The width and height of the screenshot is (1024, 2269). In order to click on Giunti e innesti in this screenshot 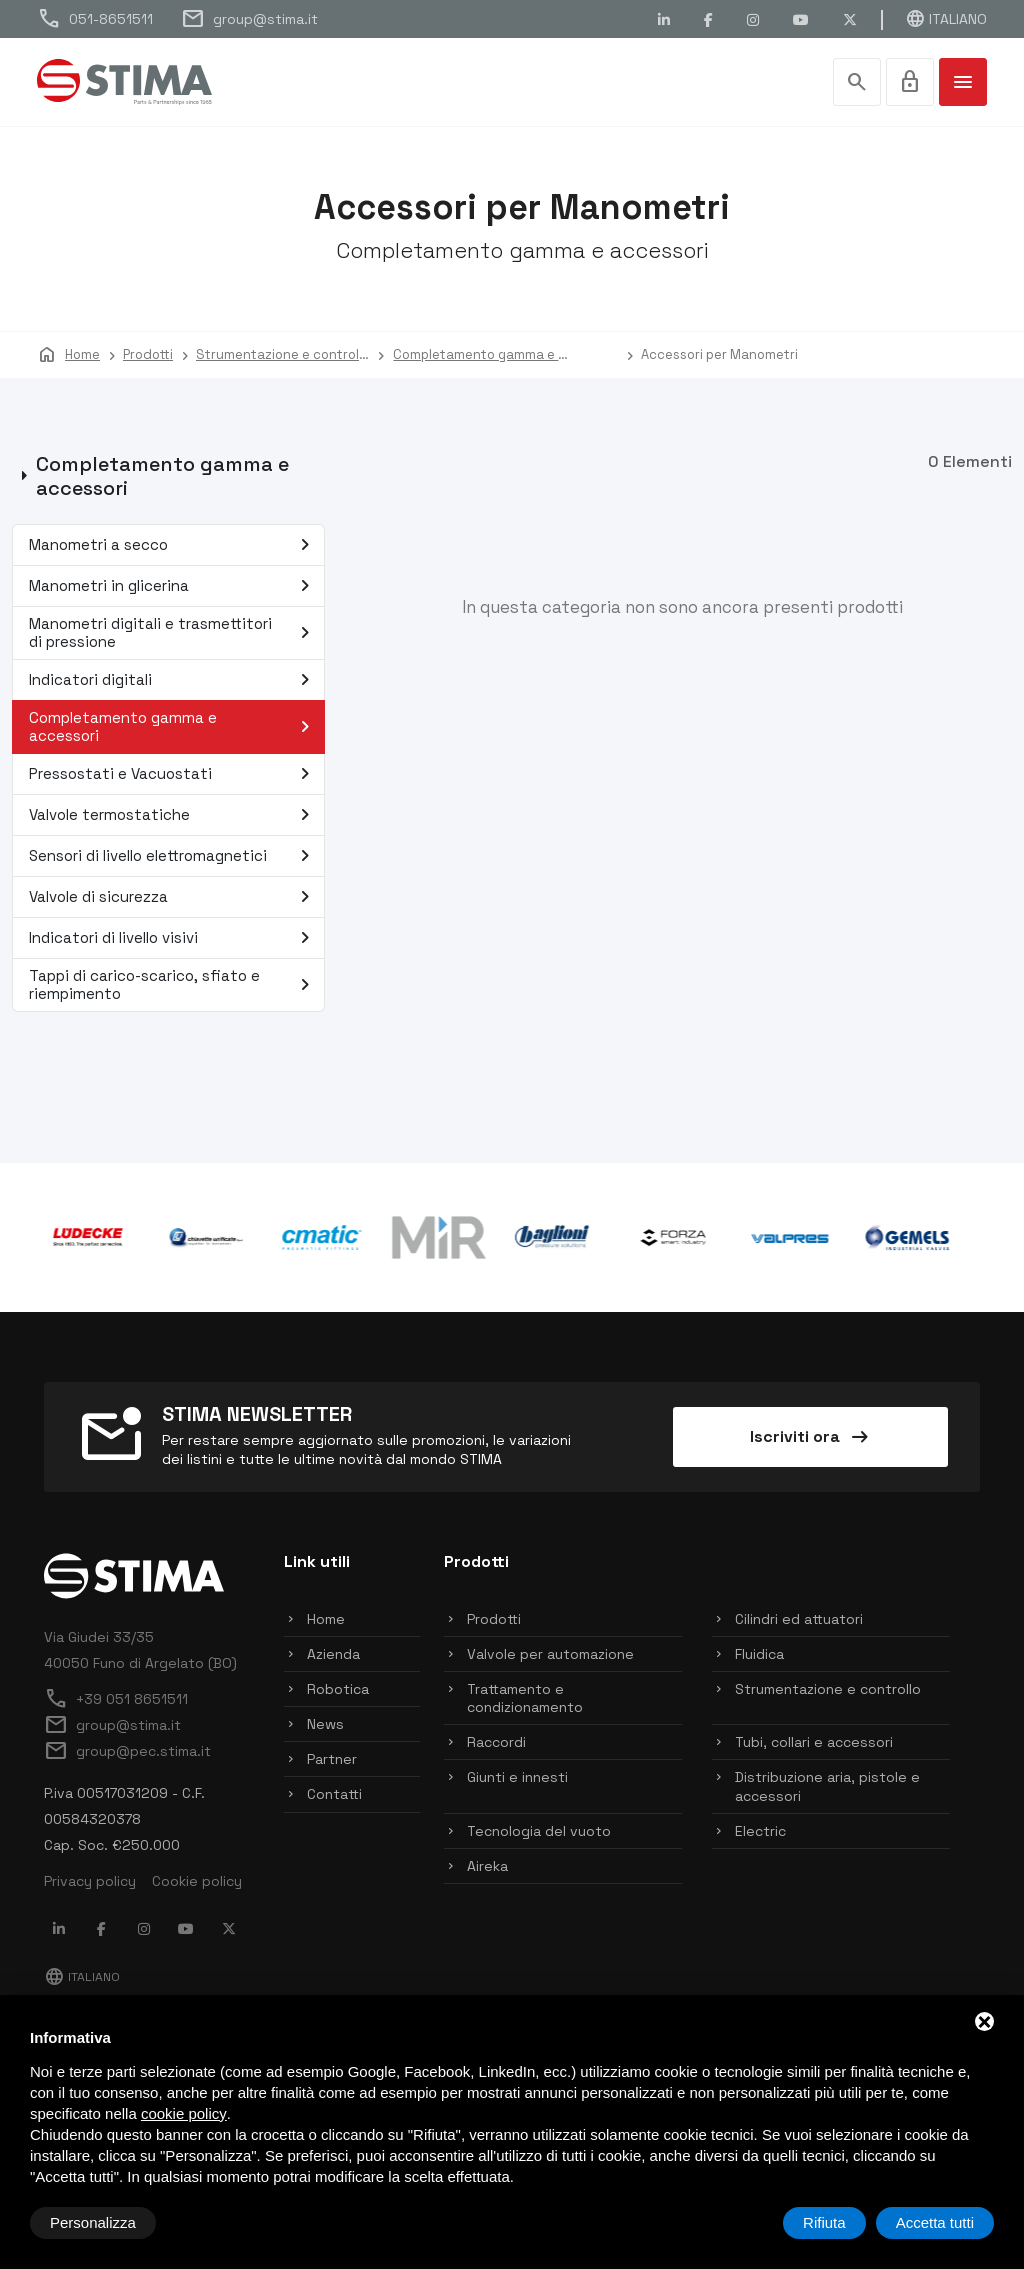, I will do `click(517, 1780)`.